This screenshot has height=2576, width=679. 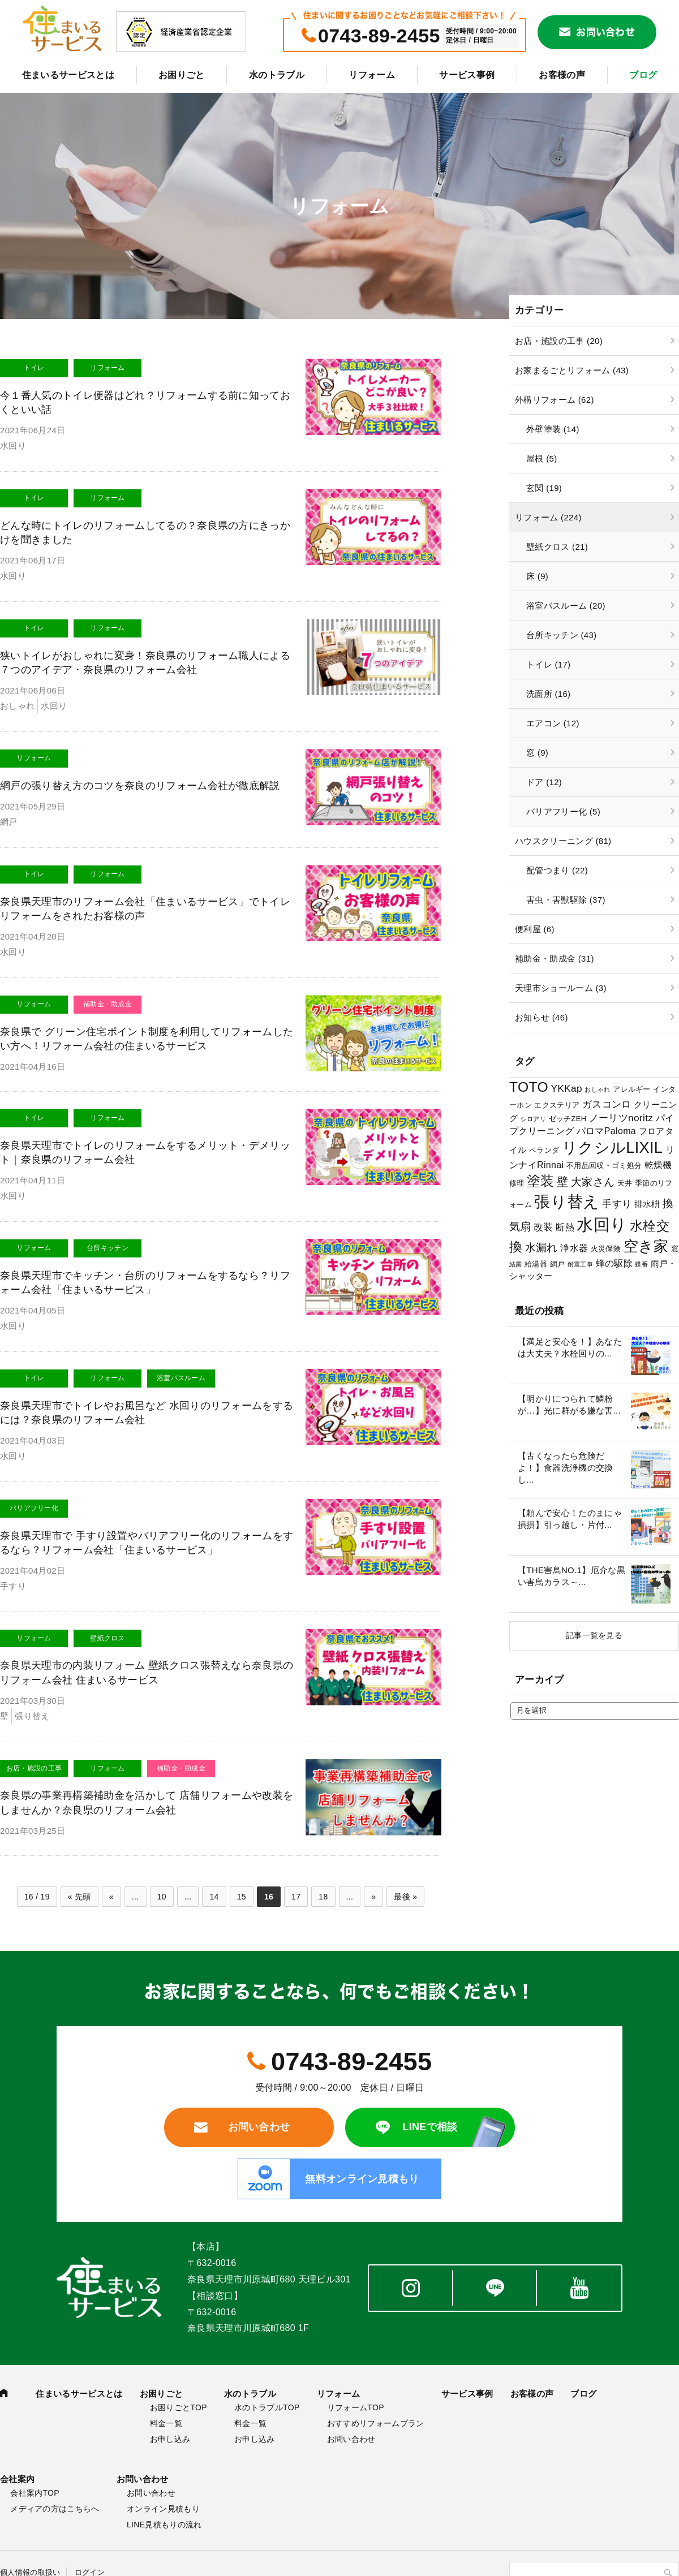 What do you see at coordinates (565, 899) in the screenshot?
I see `害虫・害獣駆除 (37)` at bounding box center [565, 899].